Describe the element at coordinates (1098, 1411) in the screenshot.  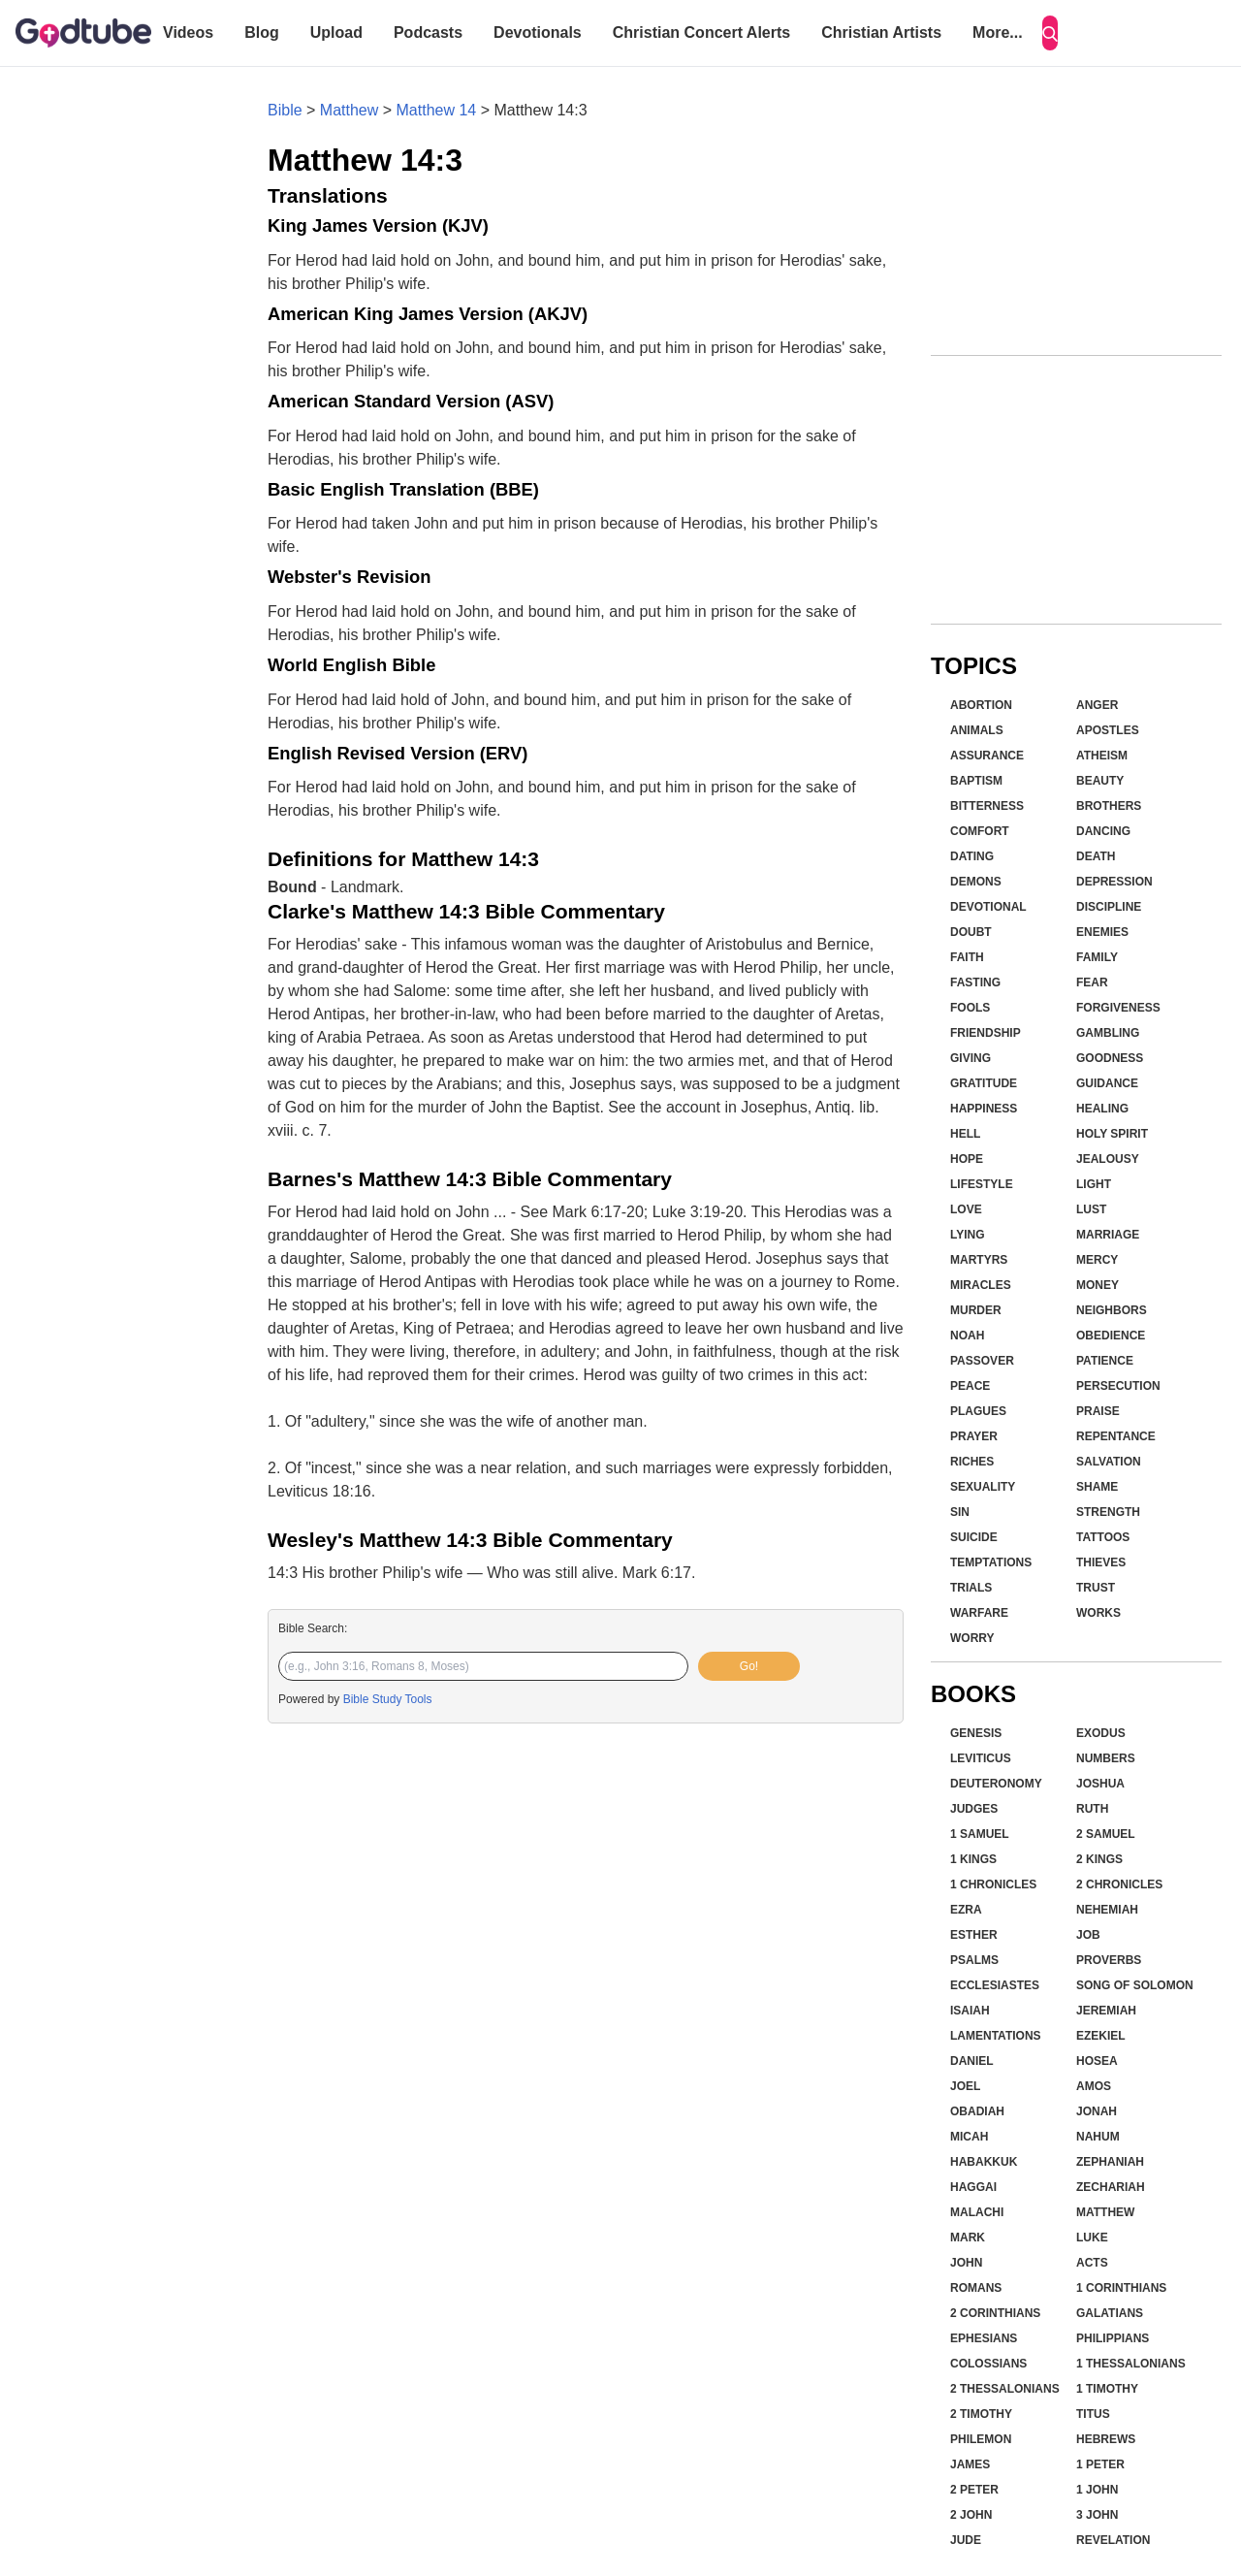
I see `Praise` at that location.